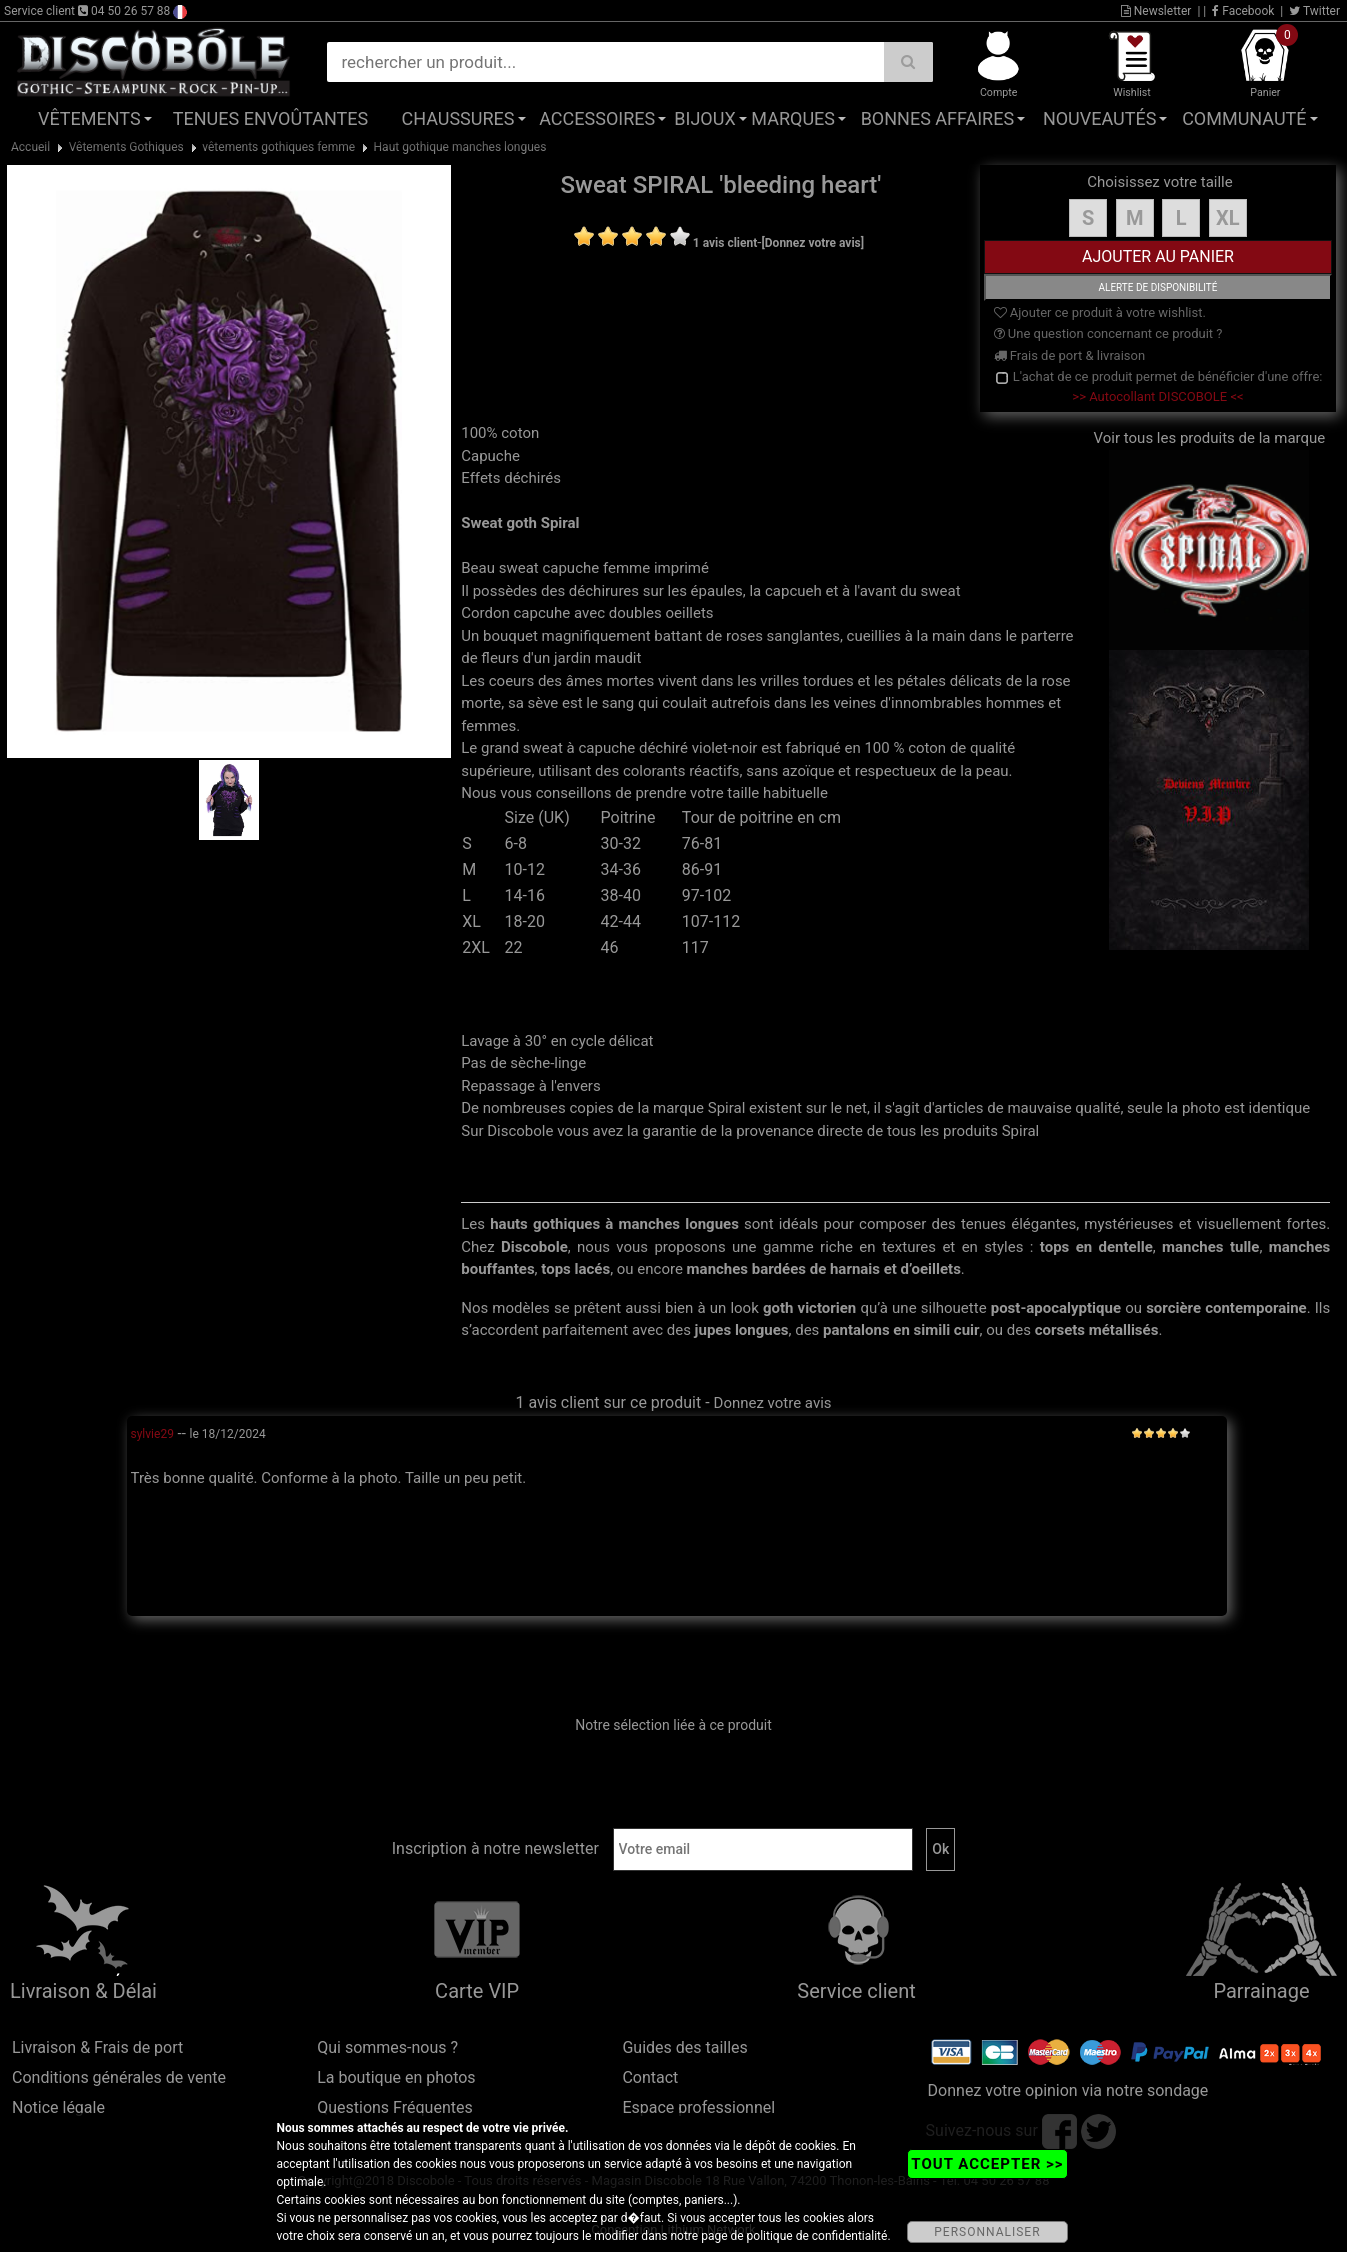  I want to click on XL, so click(1228, 218).